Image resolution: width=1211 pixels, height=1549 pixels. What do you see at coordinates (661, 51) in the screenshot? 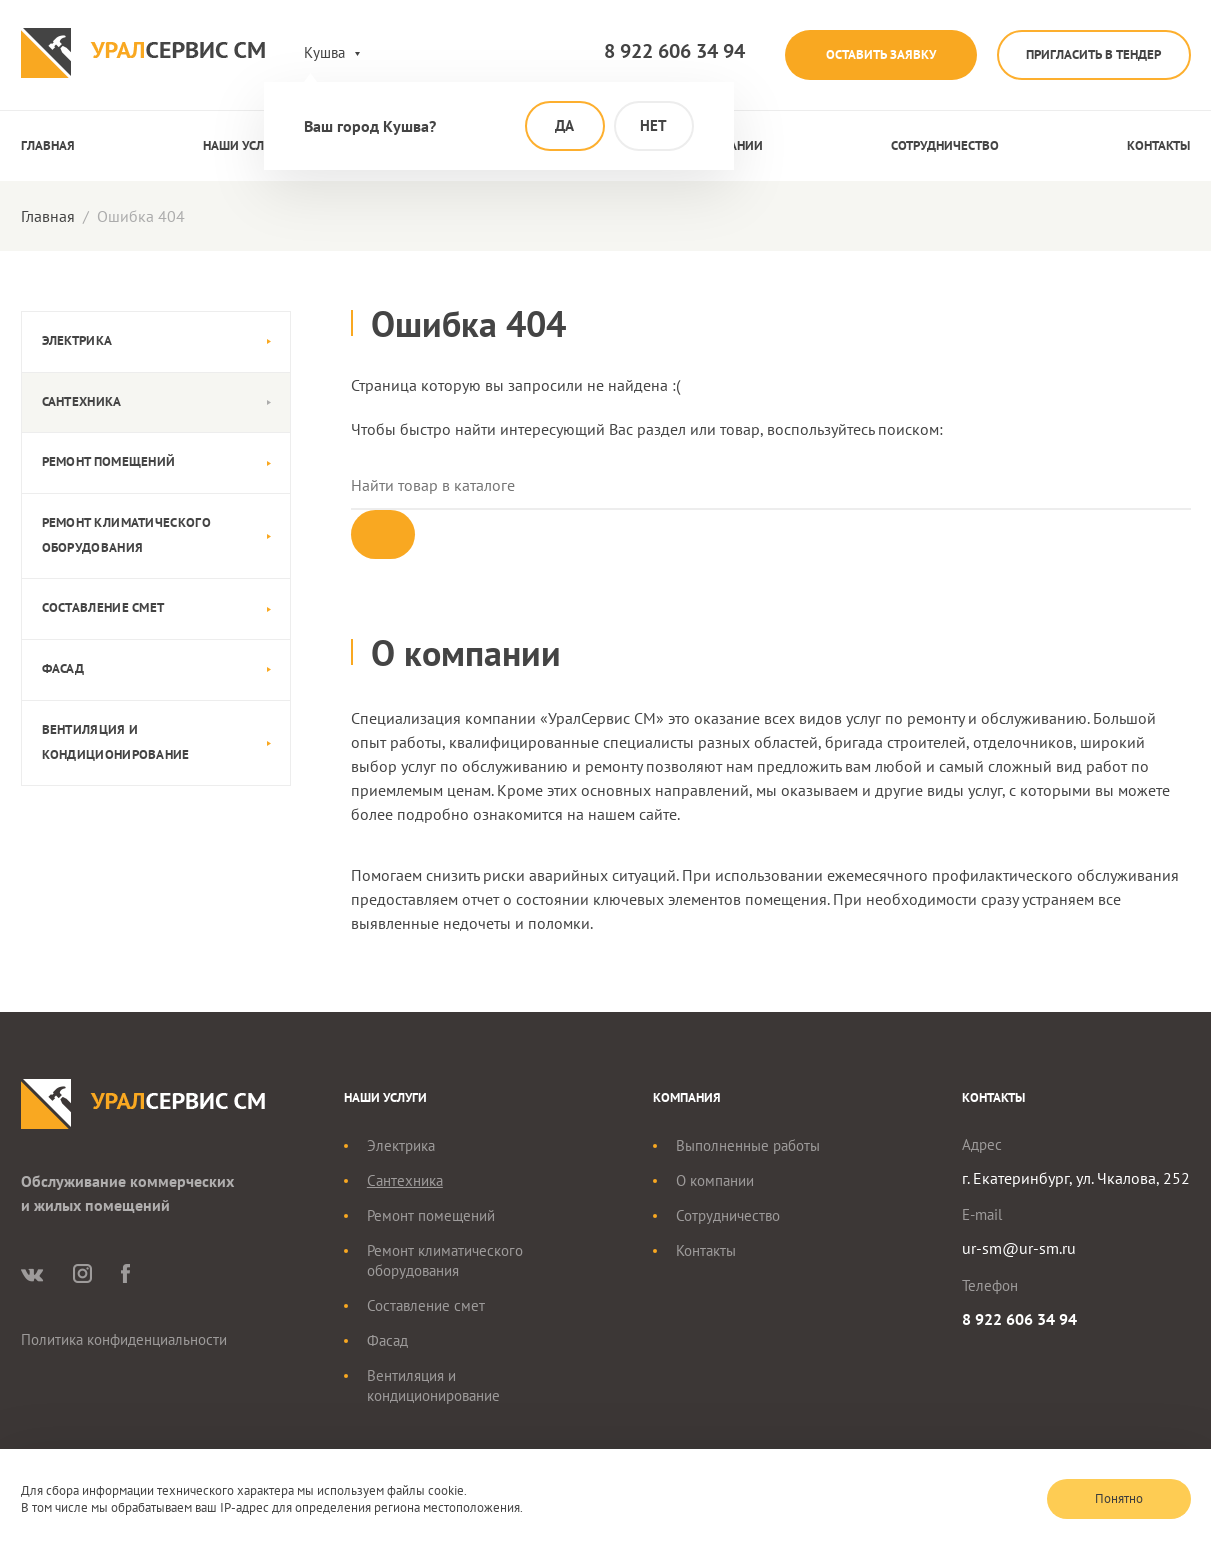
I see `8 922 606 34 94` at bounding box center [661, 51].